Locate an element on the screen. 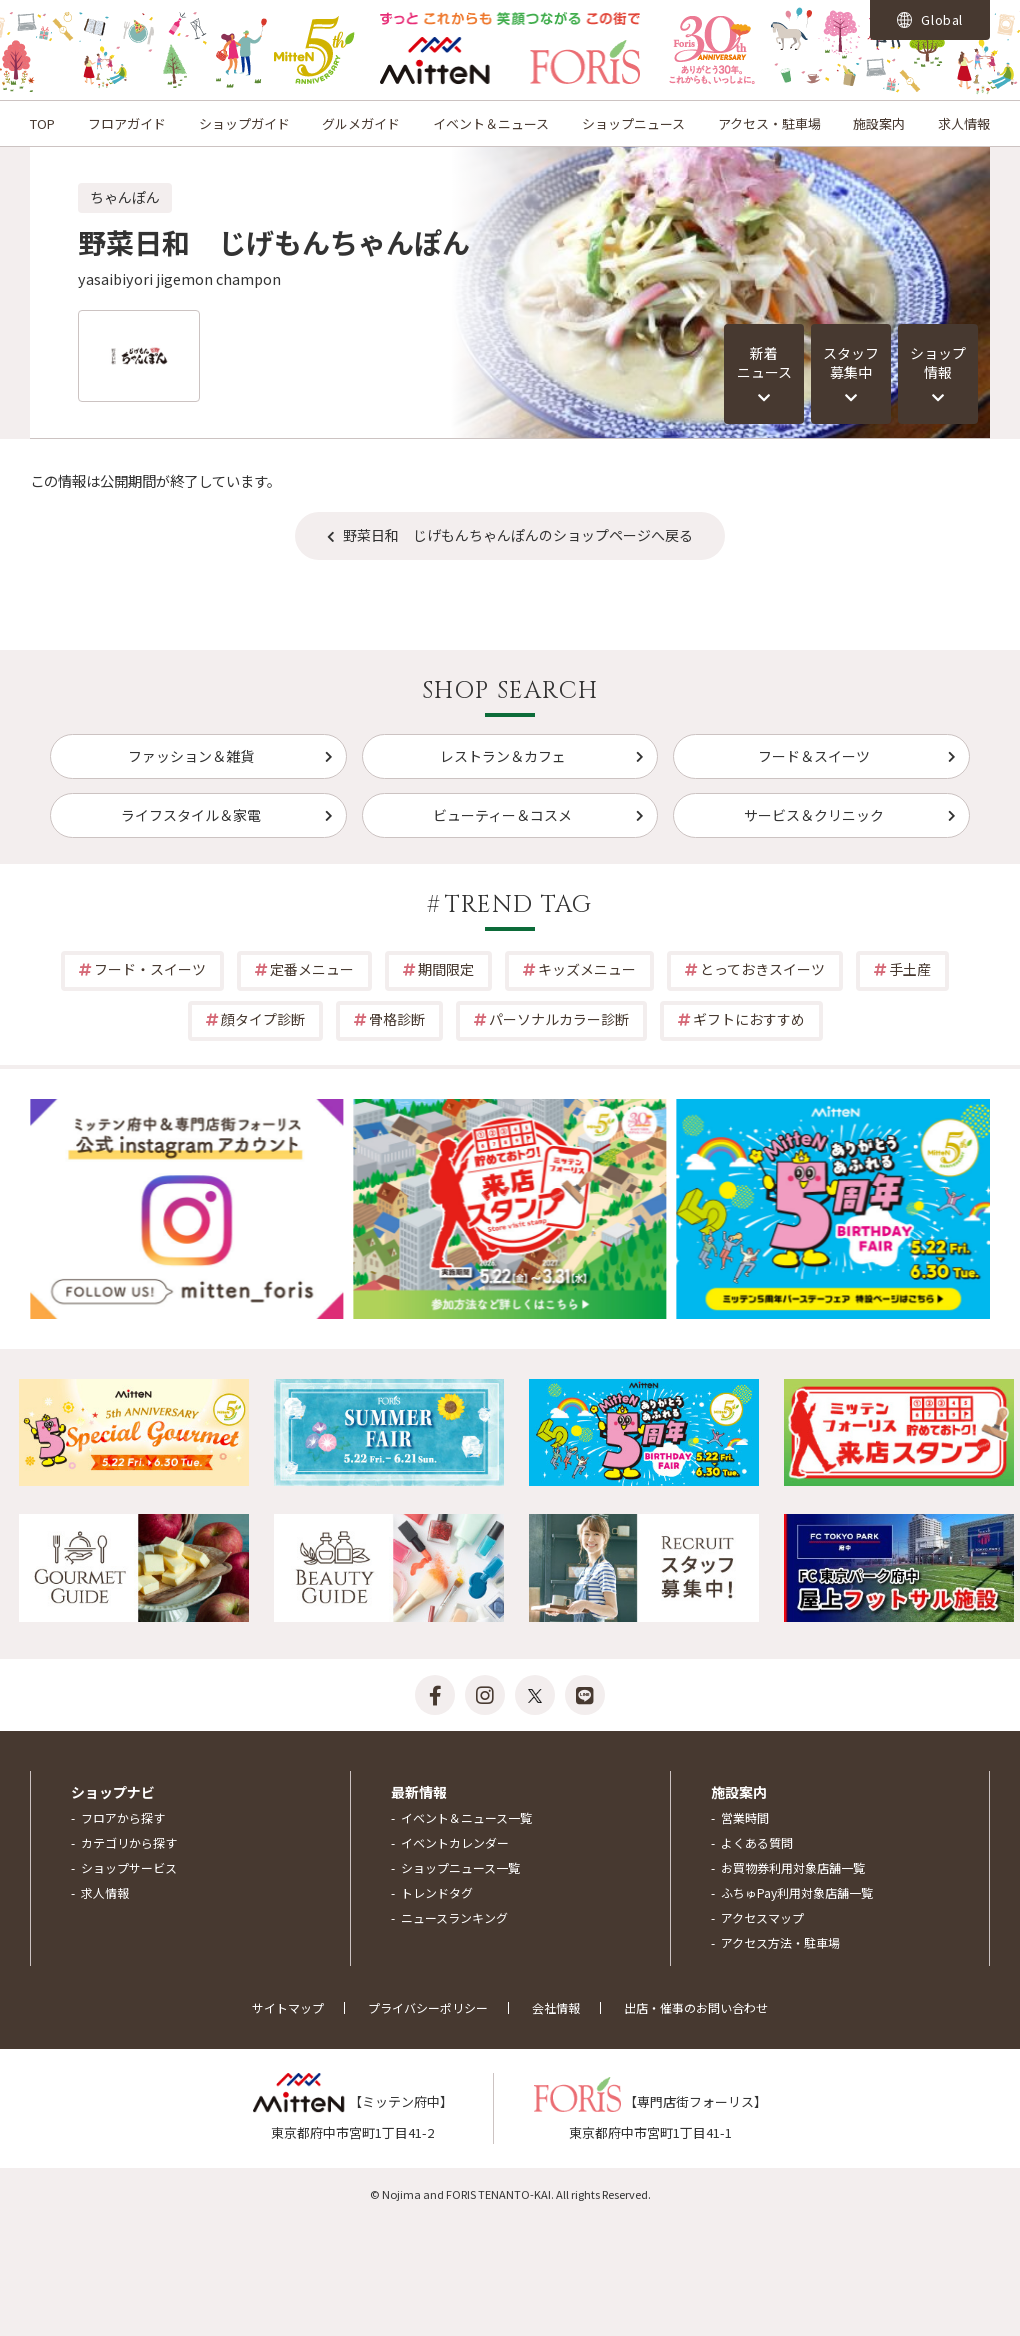 This screenshot has width=1020, height=2336. サイトマップ is located at coordinates (288, 2007).